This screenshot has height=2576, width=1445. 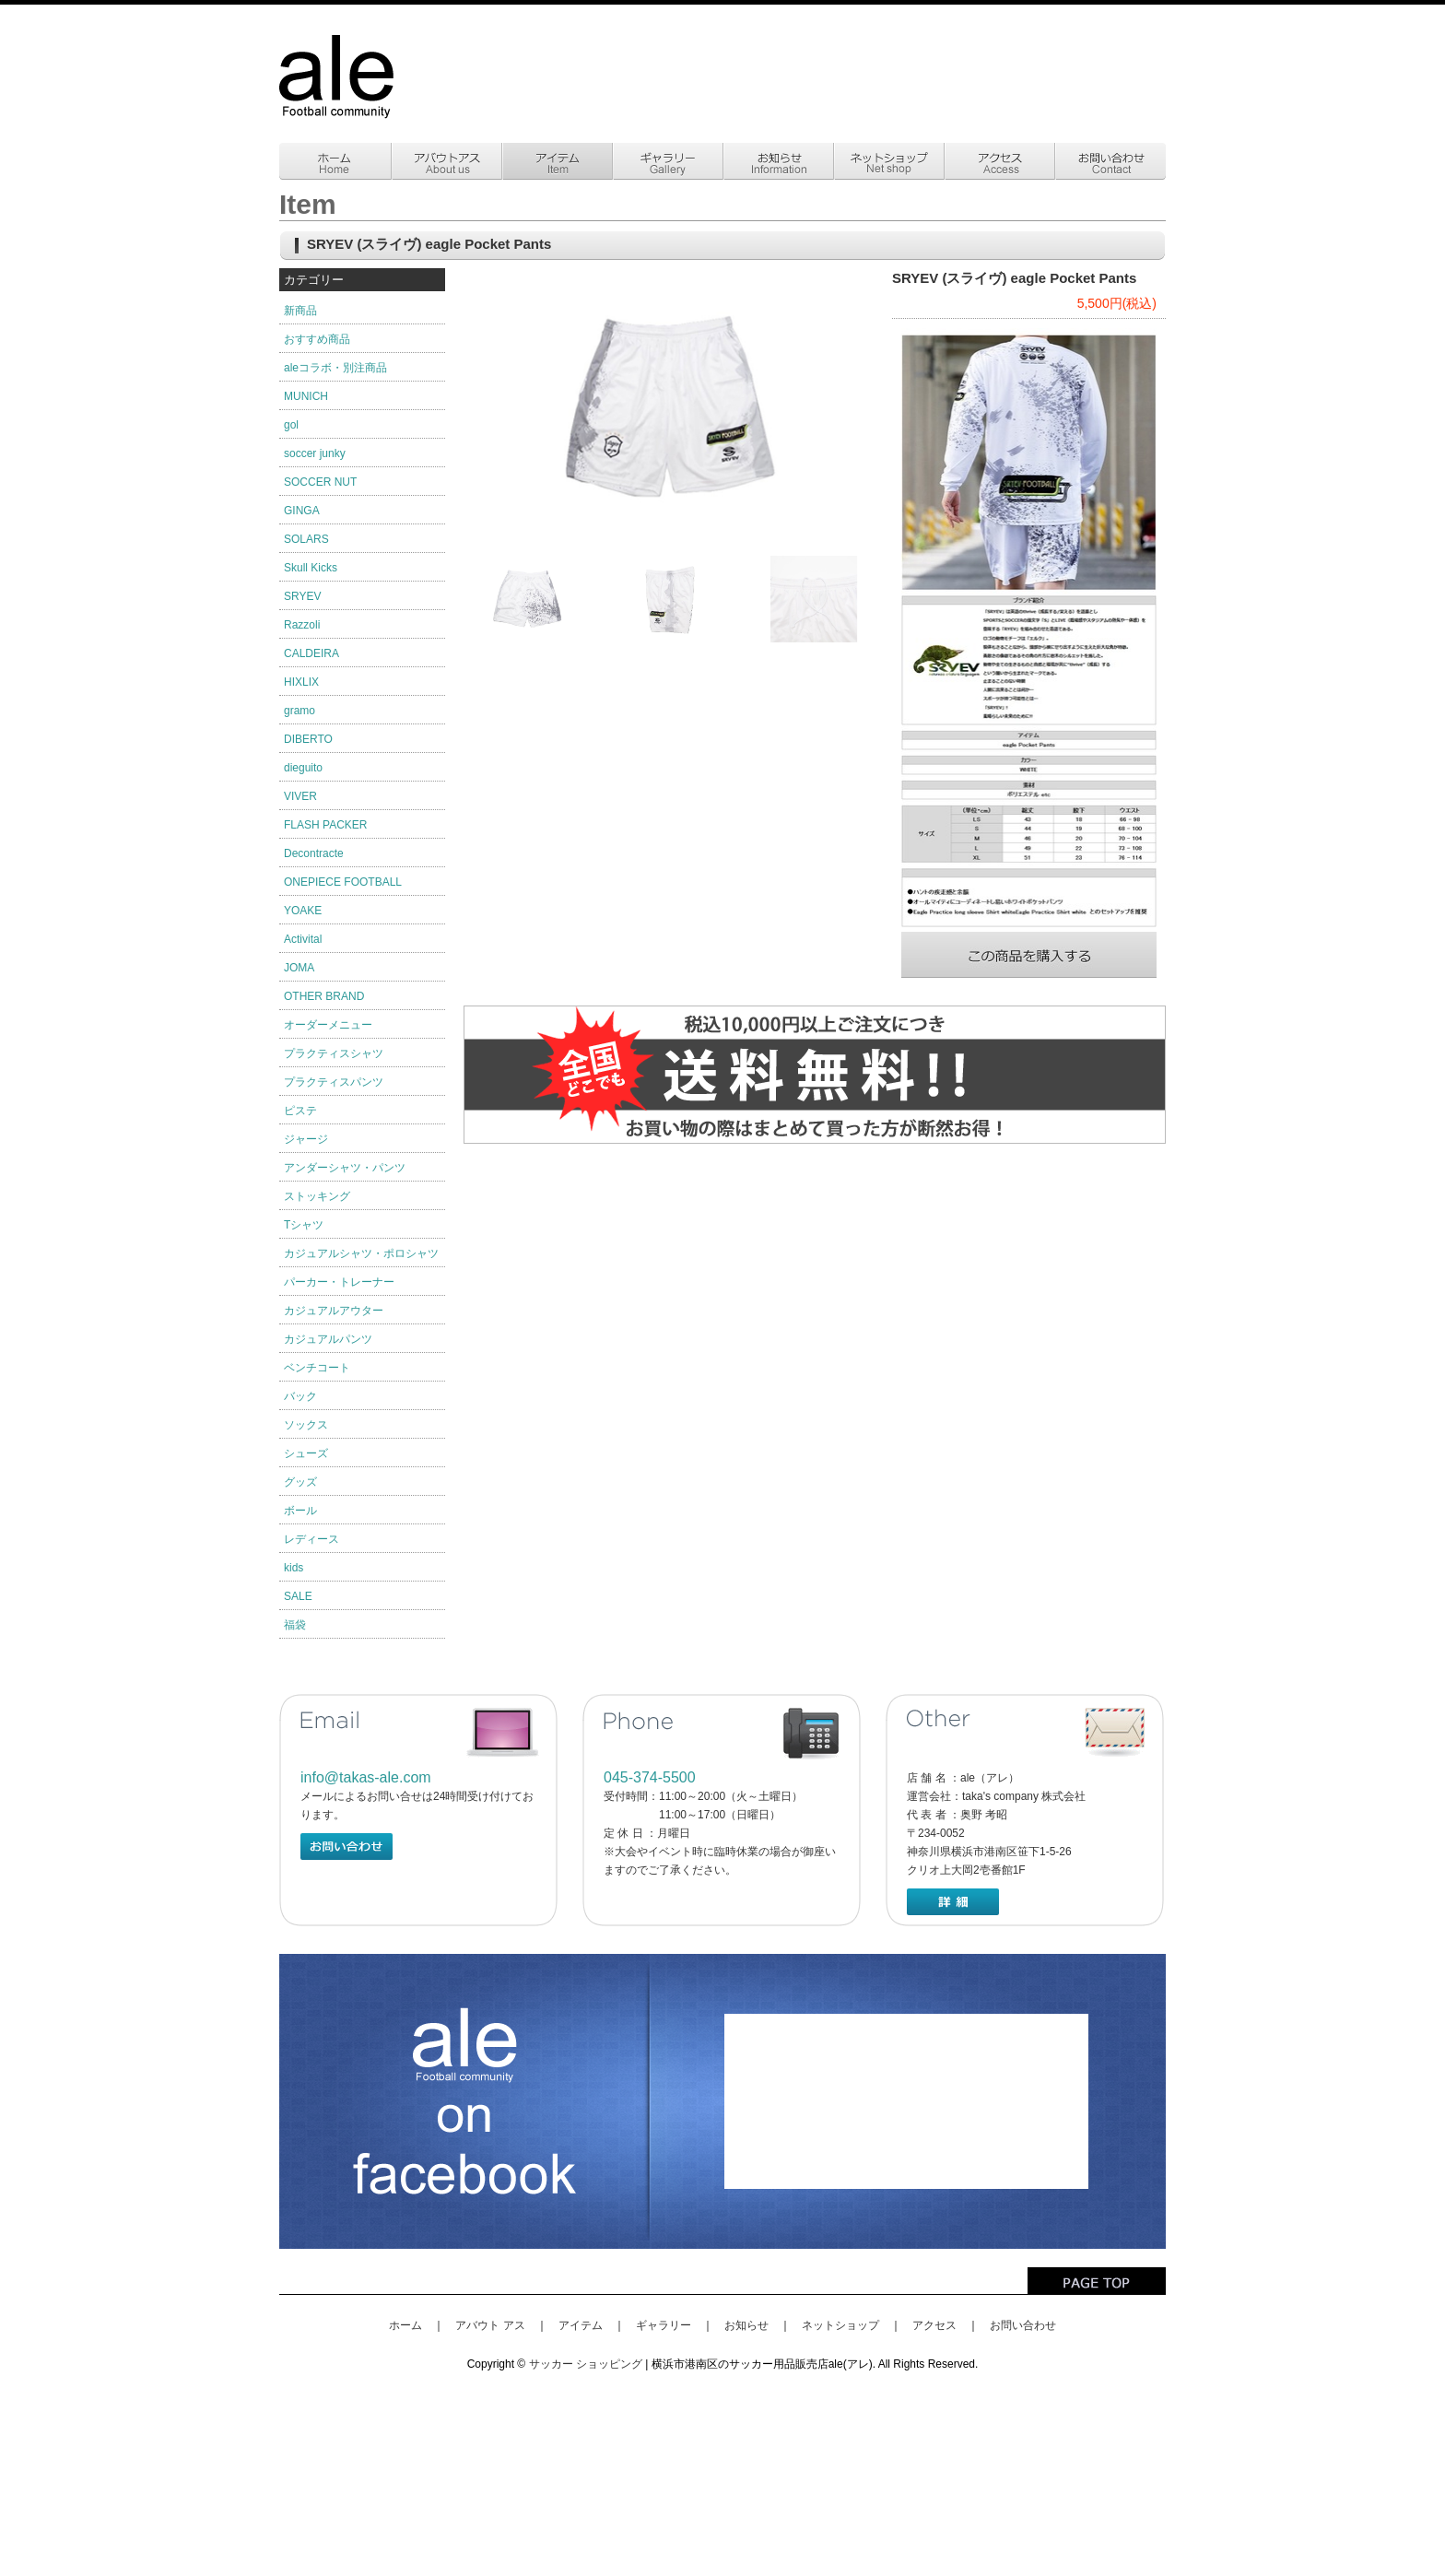 I want to click on ONEPIECE FOOTBALL, so click(x=343, y=882).